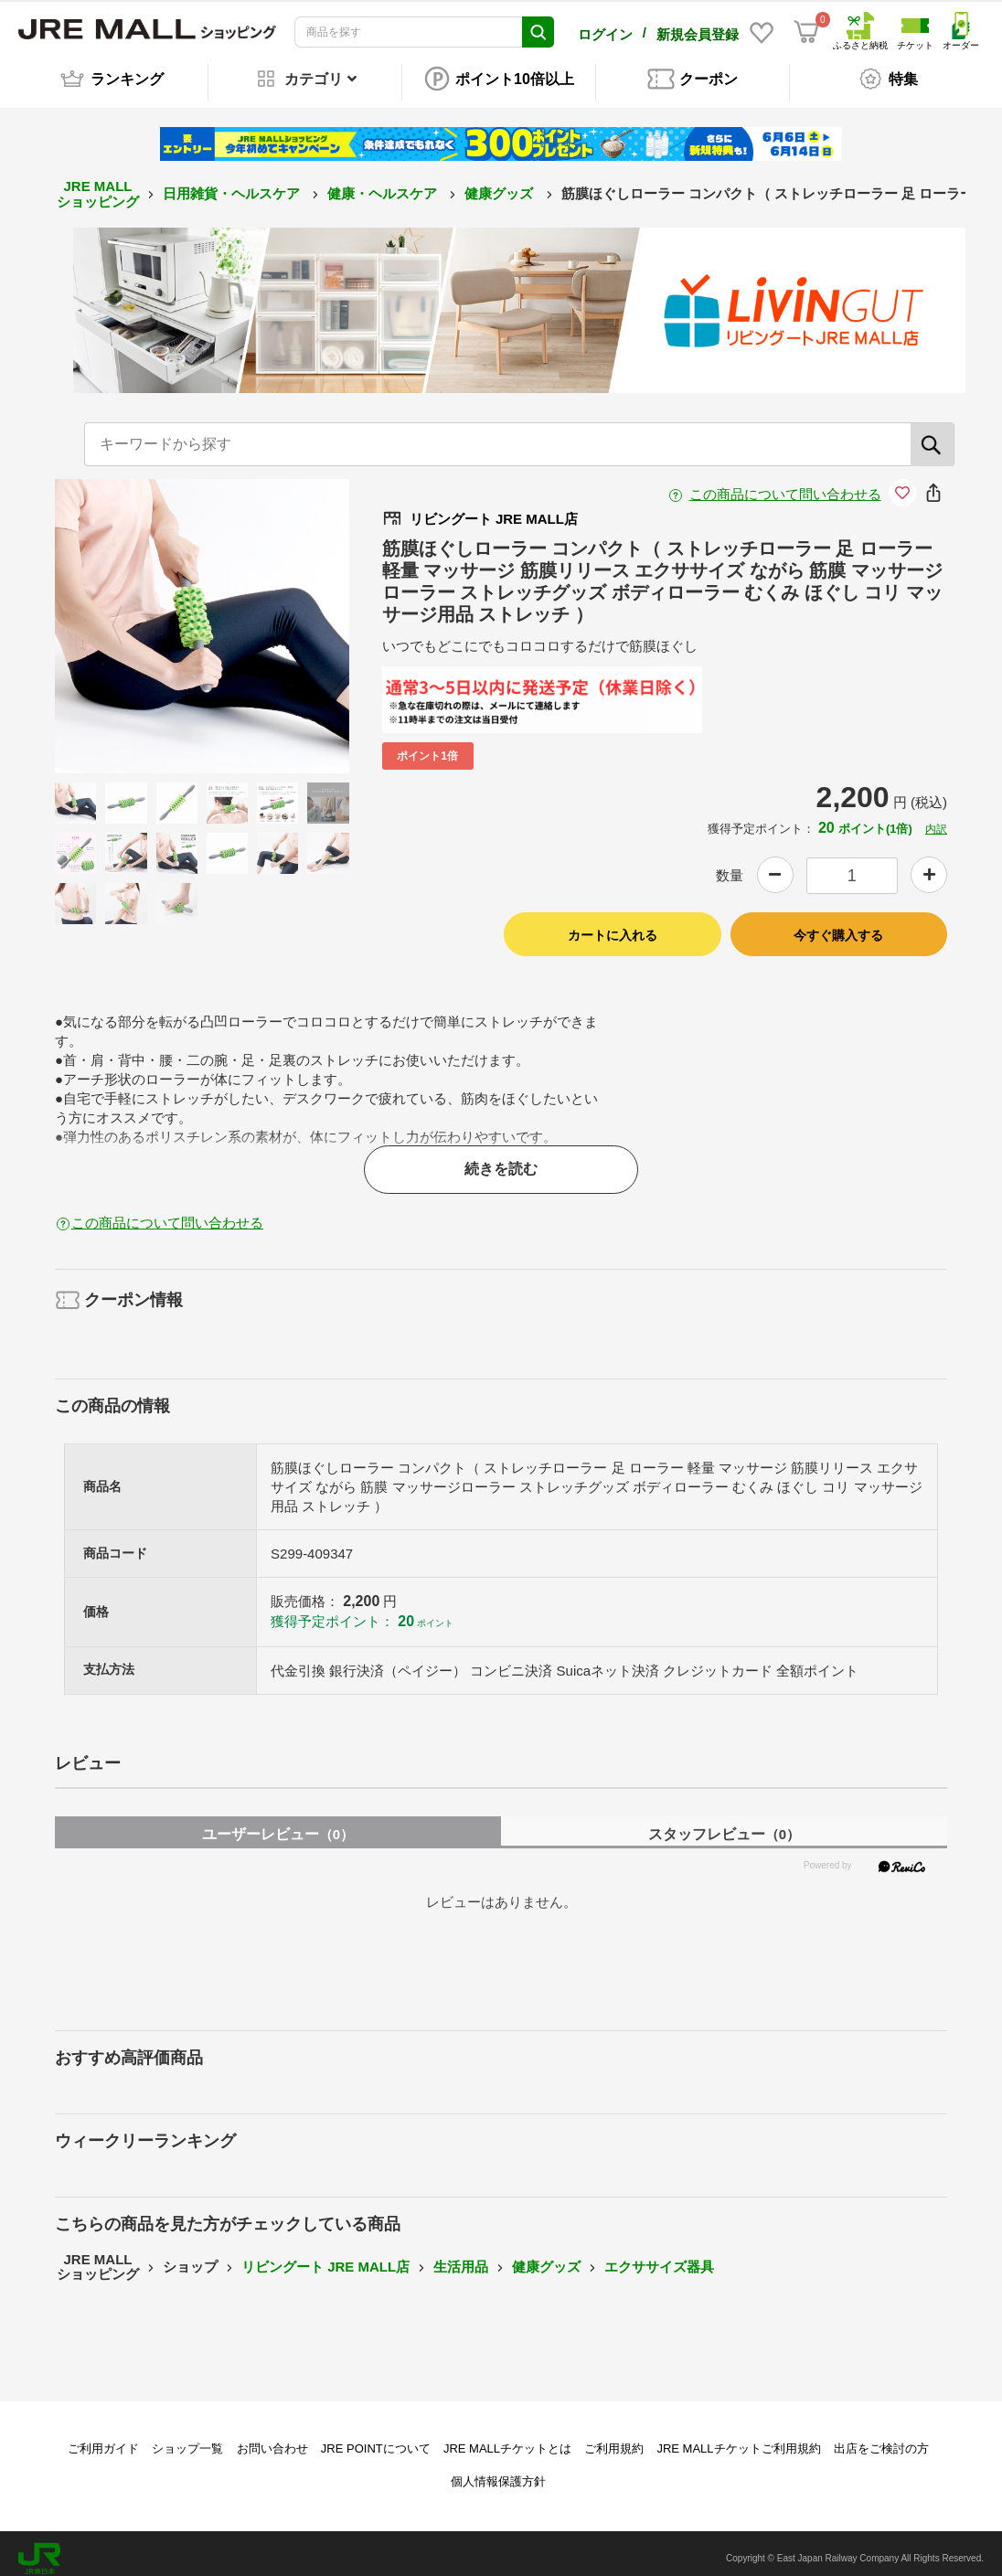 The height and width of the screenshot is (2576, 1002). Describe the element at coordinates (278, 1824) in the screenshot. I see `ユーザーレビュー` at that location.